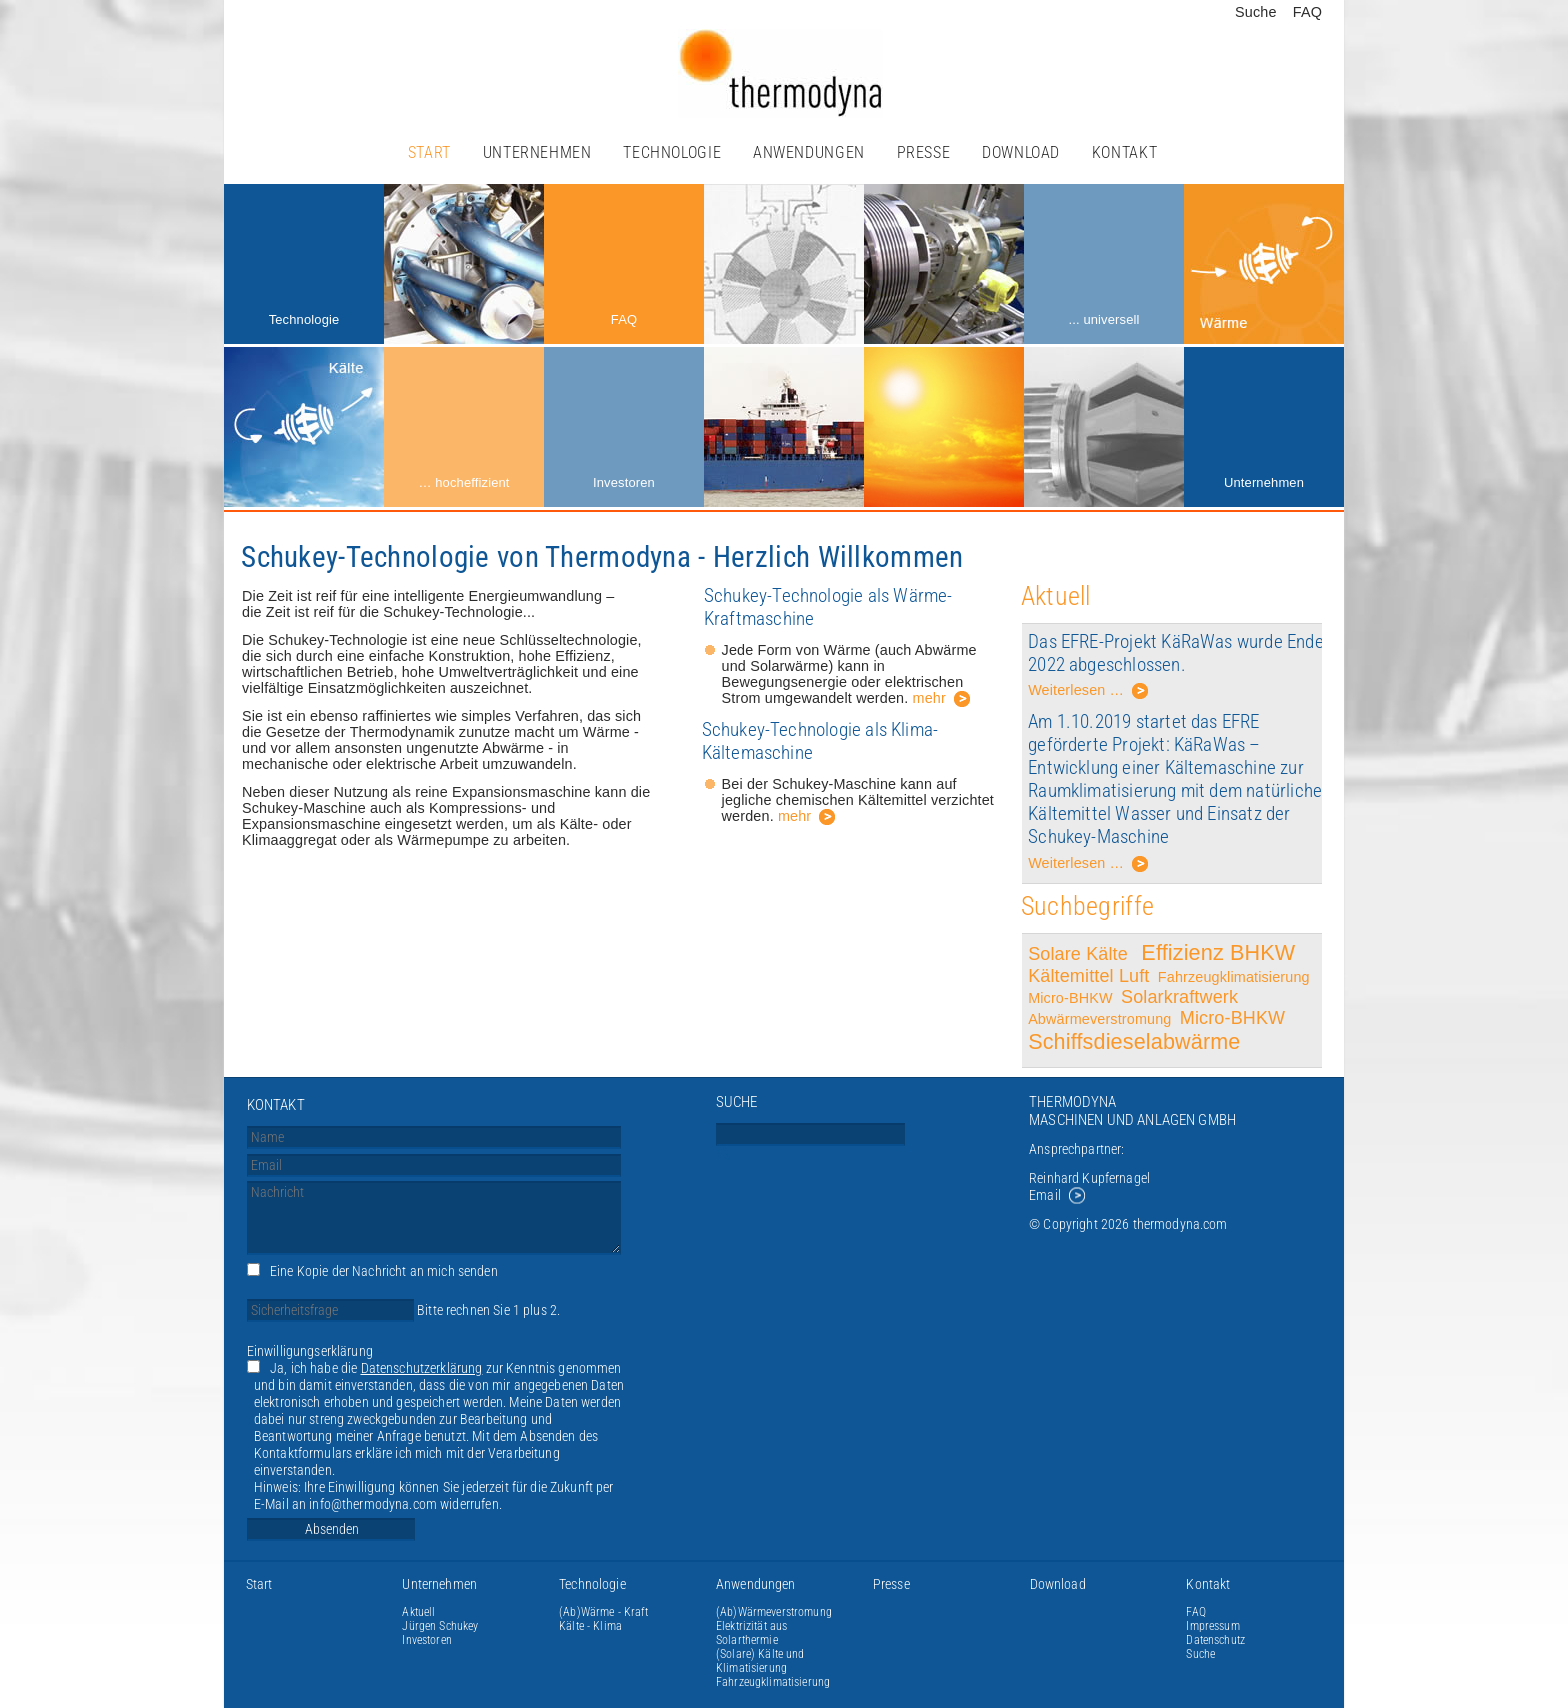 The height and width of the screenshot is (1708, 1568). I want to click on Solare Kälte, so click(1080, 954).